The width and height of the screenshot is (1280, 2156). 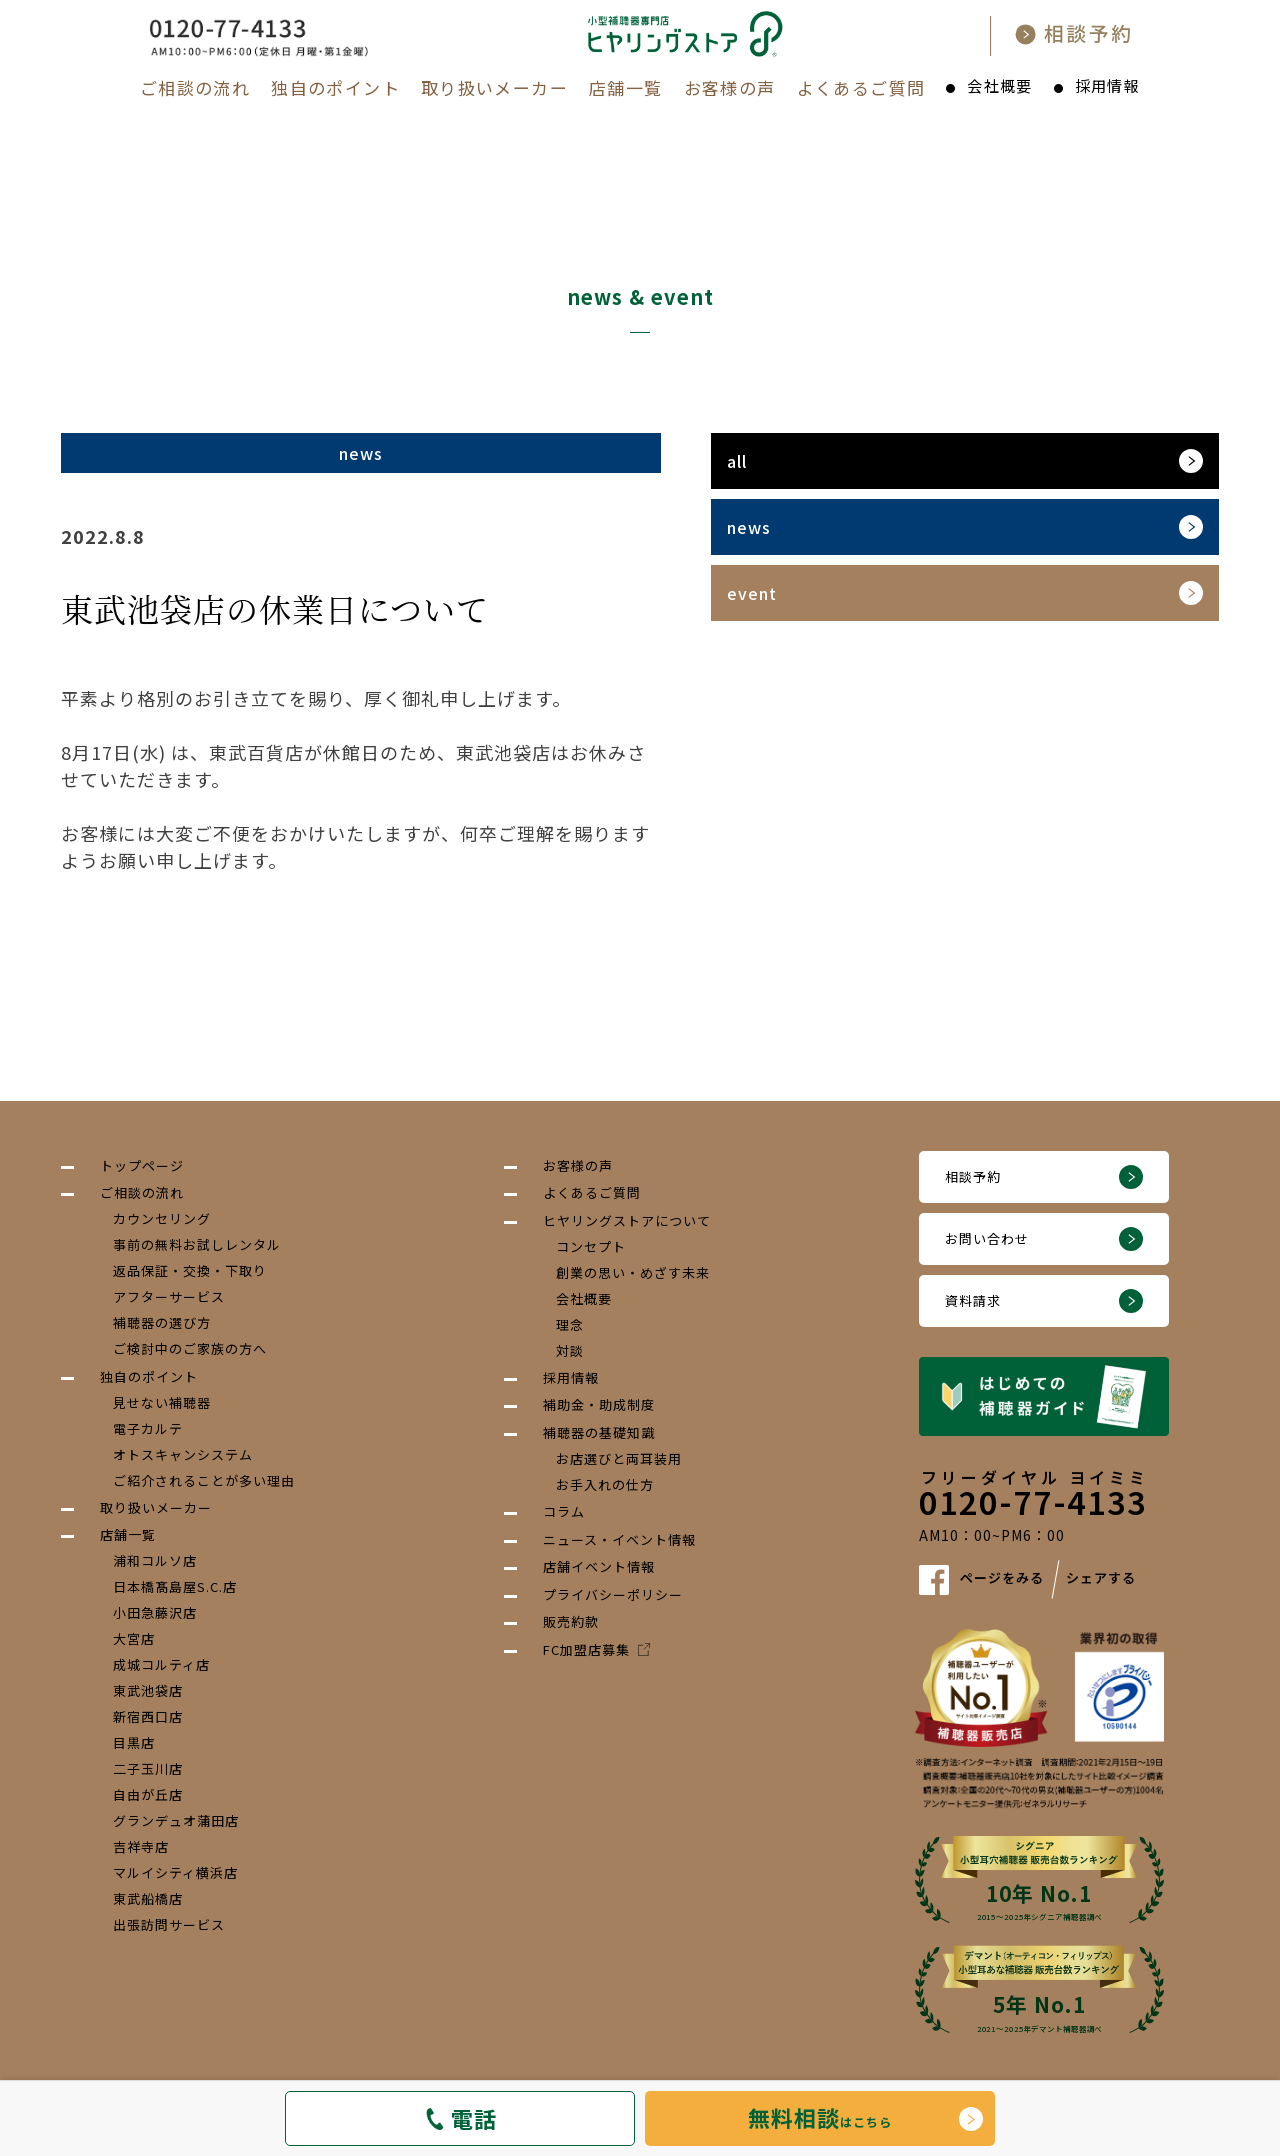 What do you see at coordinates (749, 527) in the screenshot?
I see `news` at bounding box center [749, 527].